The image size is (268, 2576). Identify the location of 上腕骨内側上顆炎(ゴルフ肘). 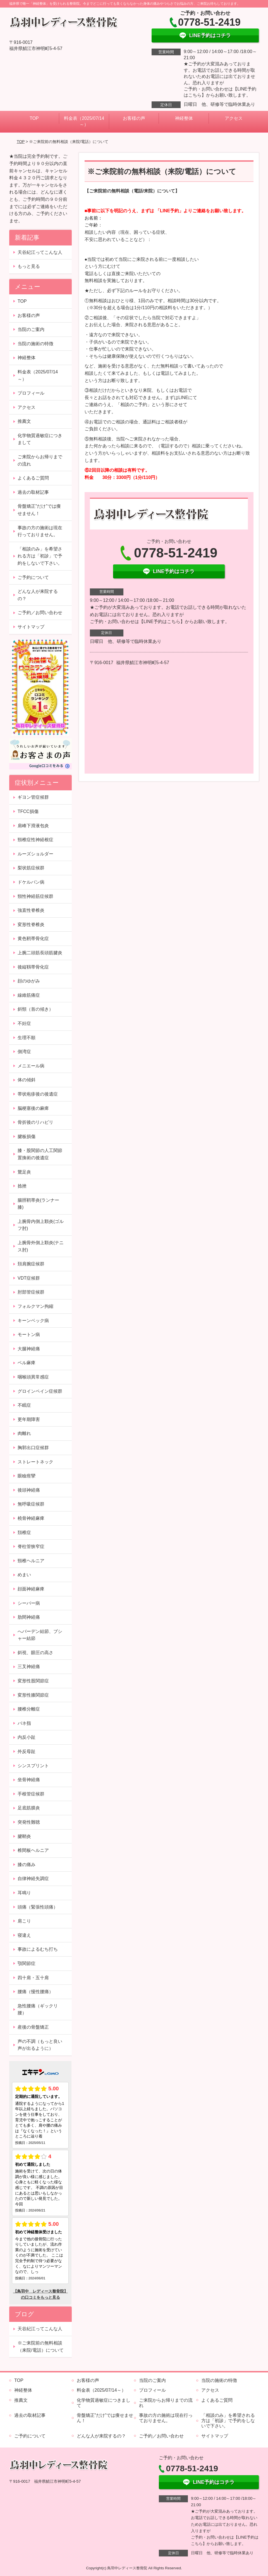
(41, 1225).